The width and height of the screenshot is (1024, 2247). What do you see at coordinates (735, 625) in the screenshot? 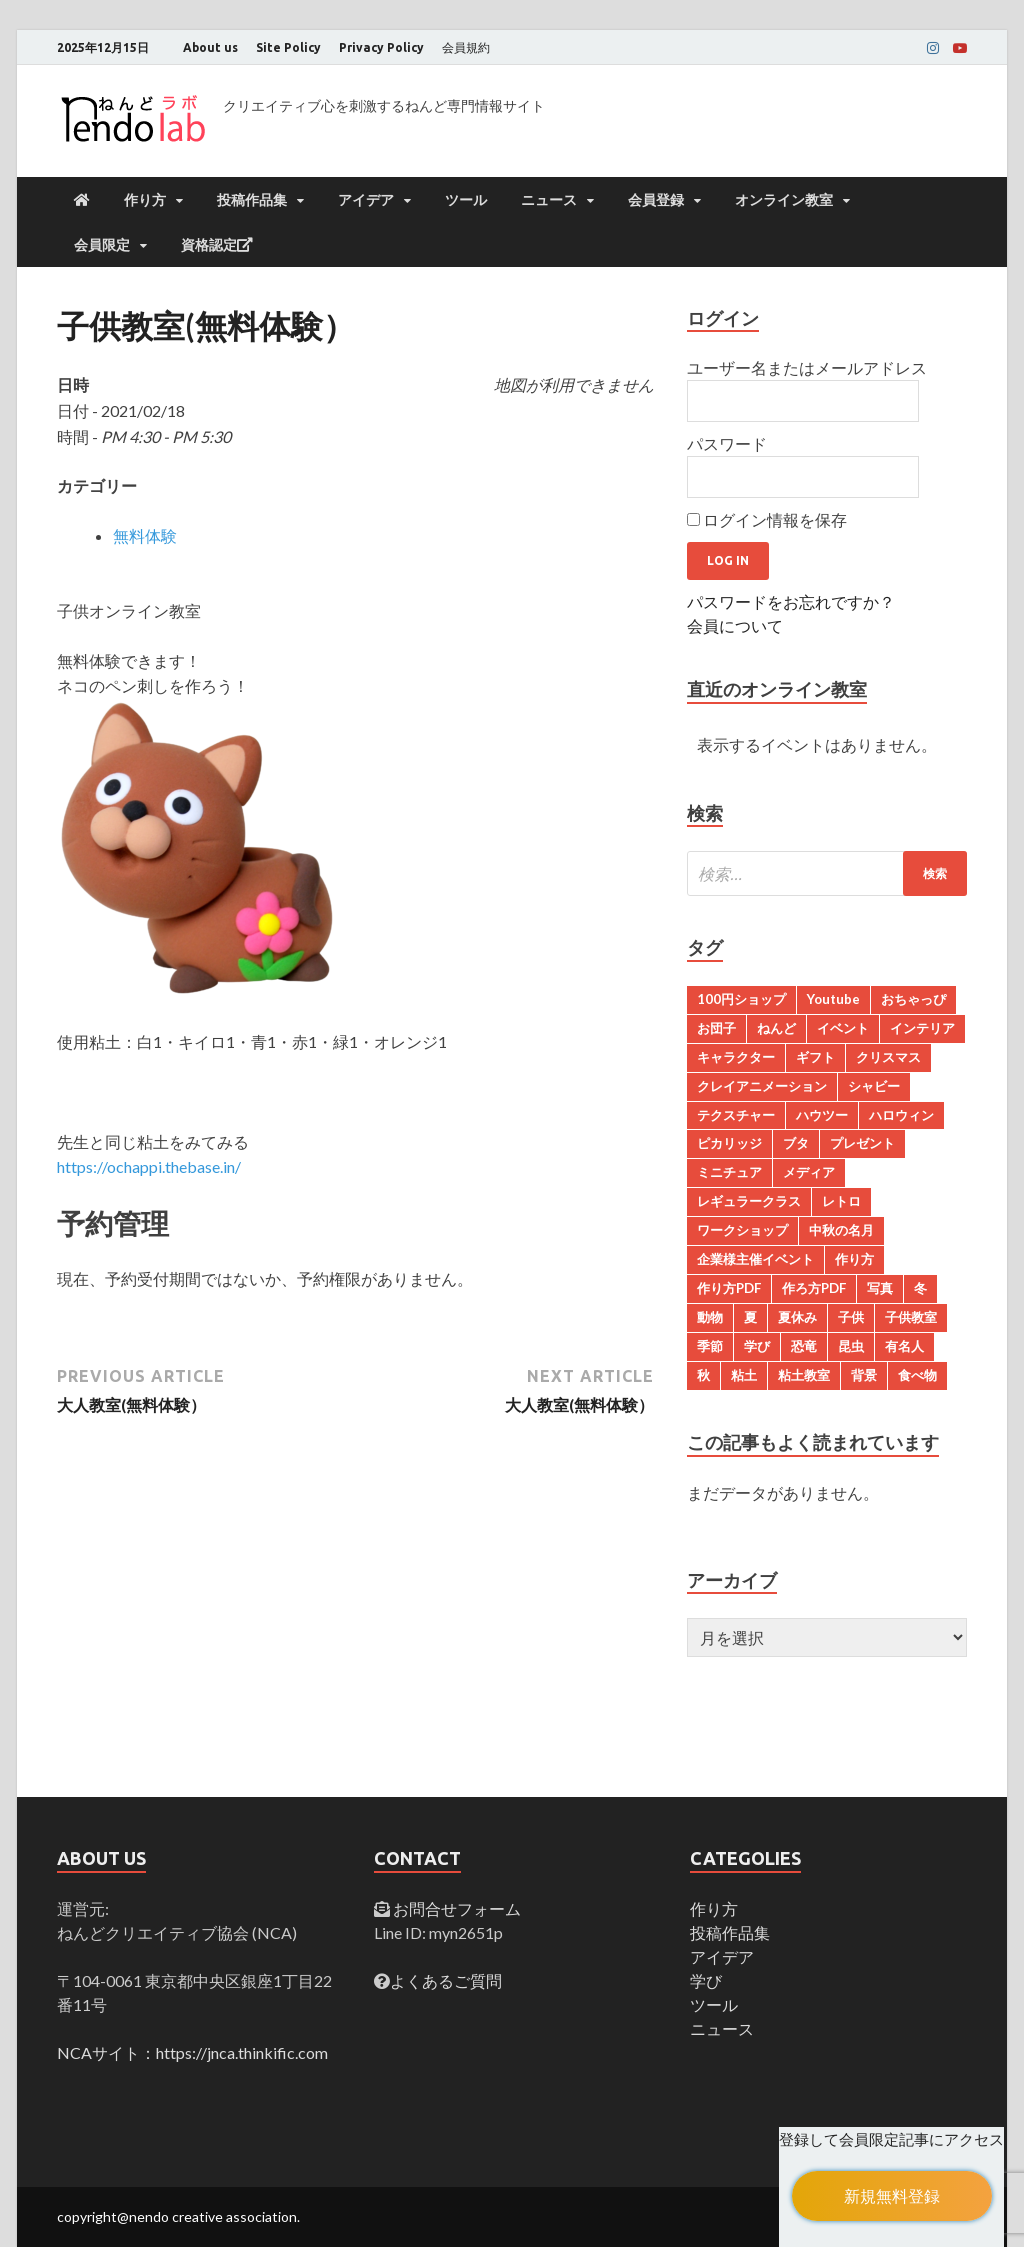
I see `会員について` at bounding box center [735, 625].